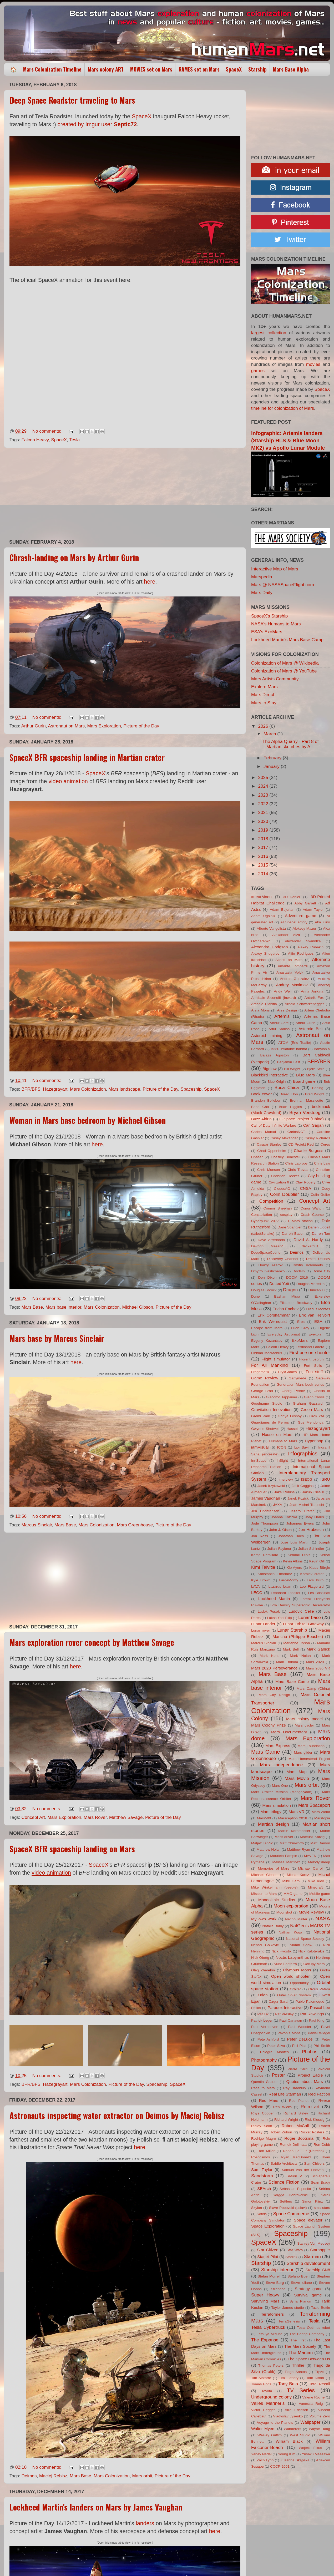 The image size is (334, 2576). I want to click on Kemp Remillard, so click(264, 1555).